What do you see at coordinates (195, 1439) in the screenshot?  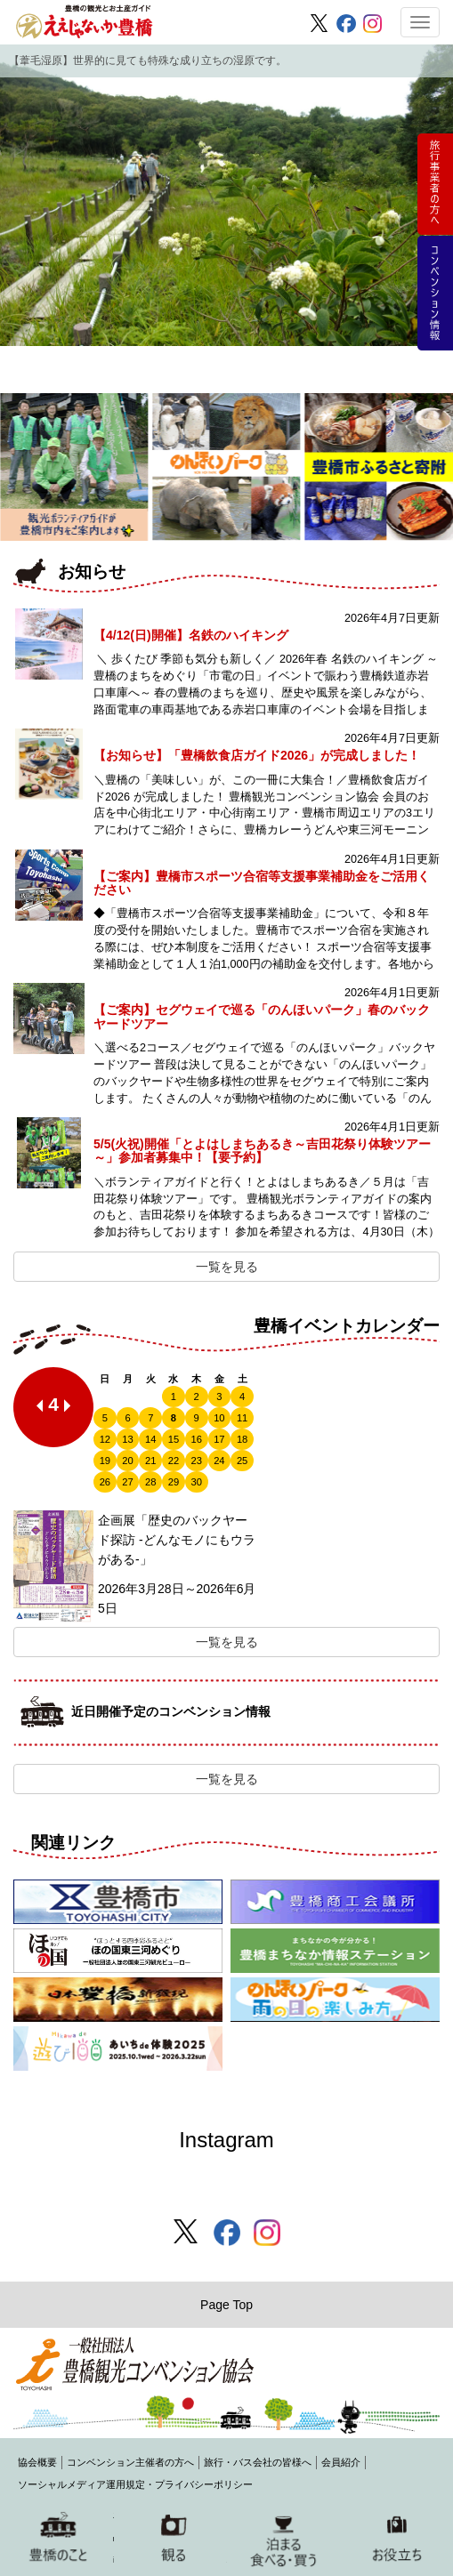 I see `16` at bounding box center [195, 1439].